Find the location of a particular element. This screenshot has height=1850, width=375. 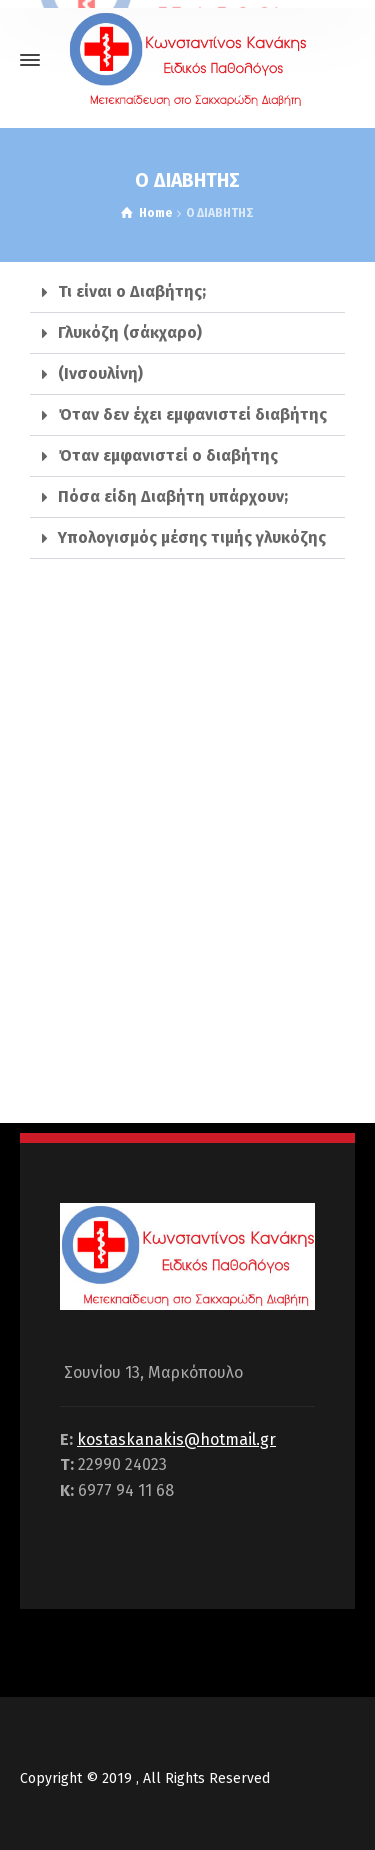

Πόσα είδη Διαβήτη υπάρχουν; is located at coordinates (173, 496).